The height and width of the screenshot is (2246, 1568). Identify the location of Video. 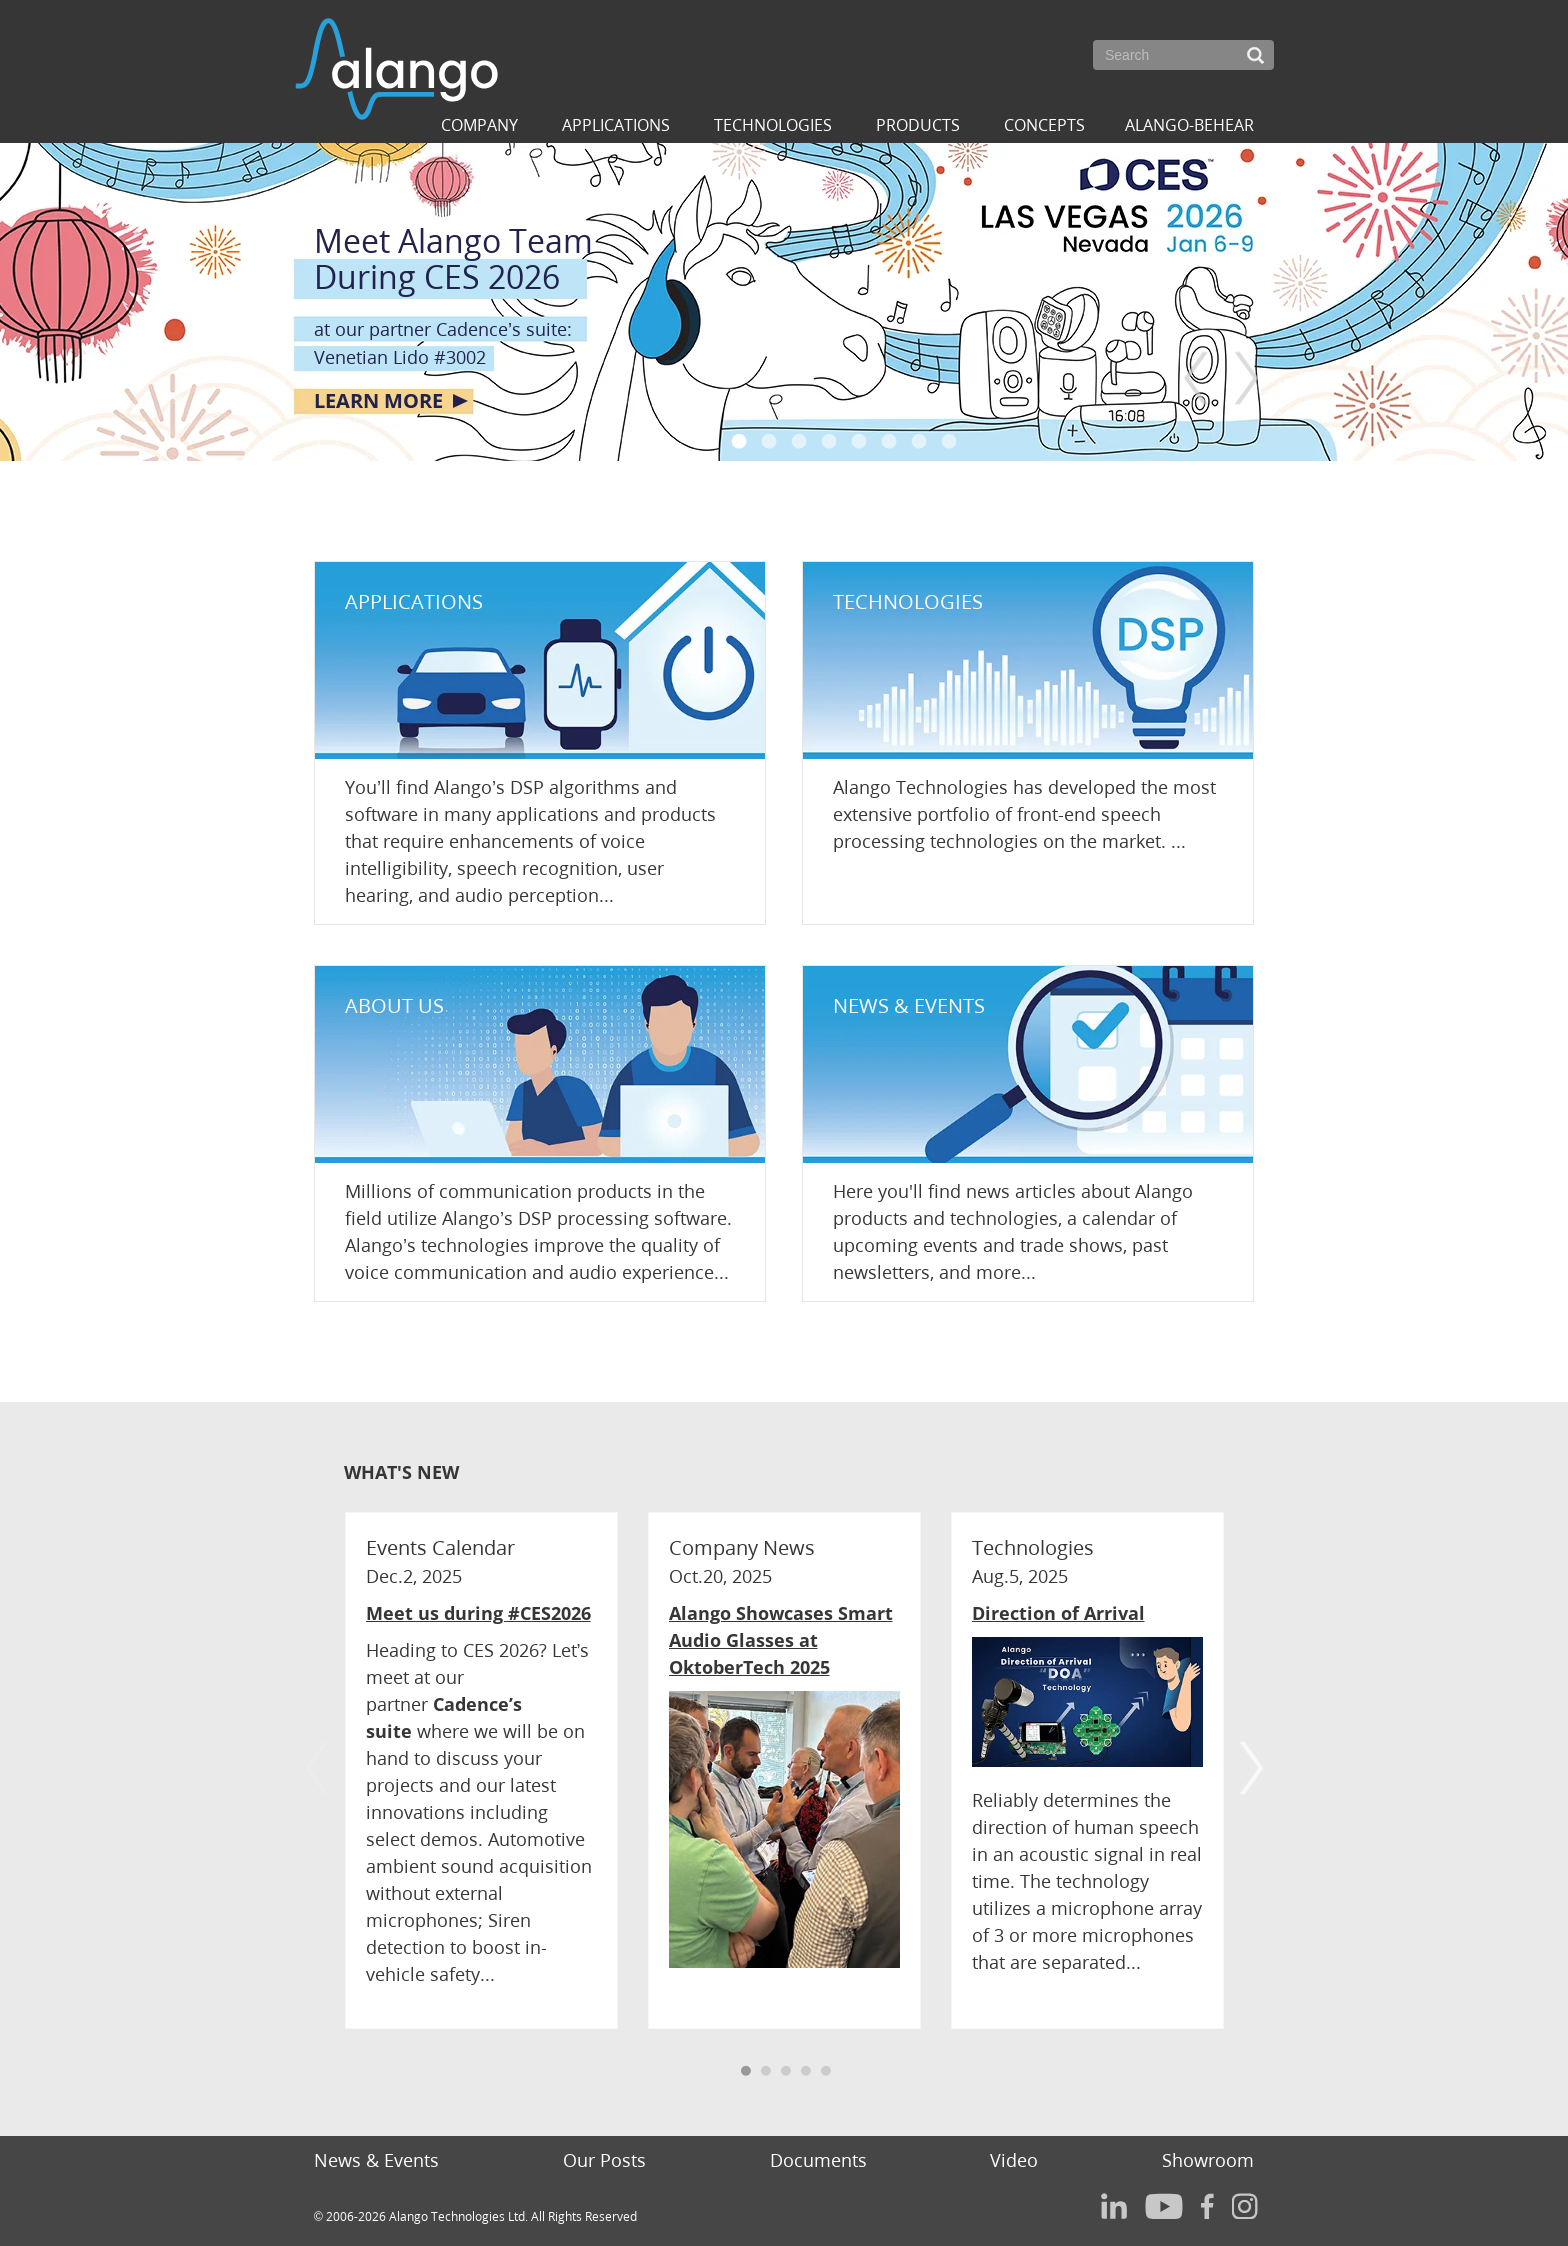
(1014, 2160).